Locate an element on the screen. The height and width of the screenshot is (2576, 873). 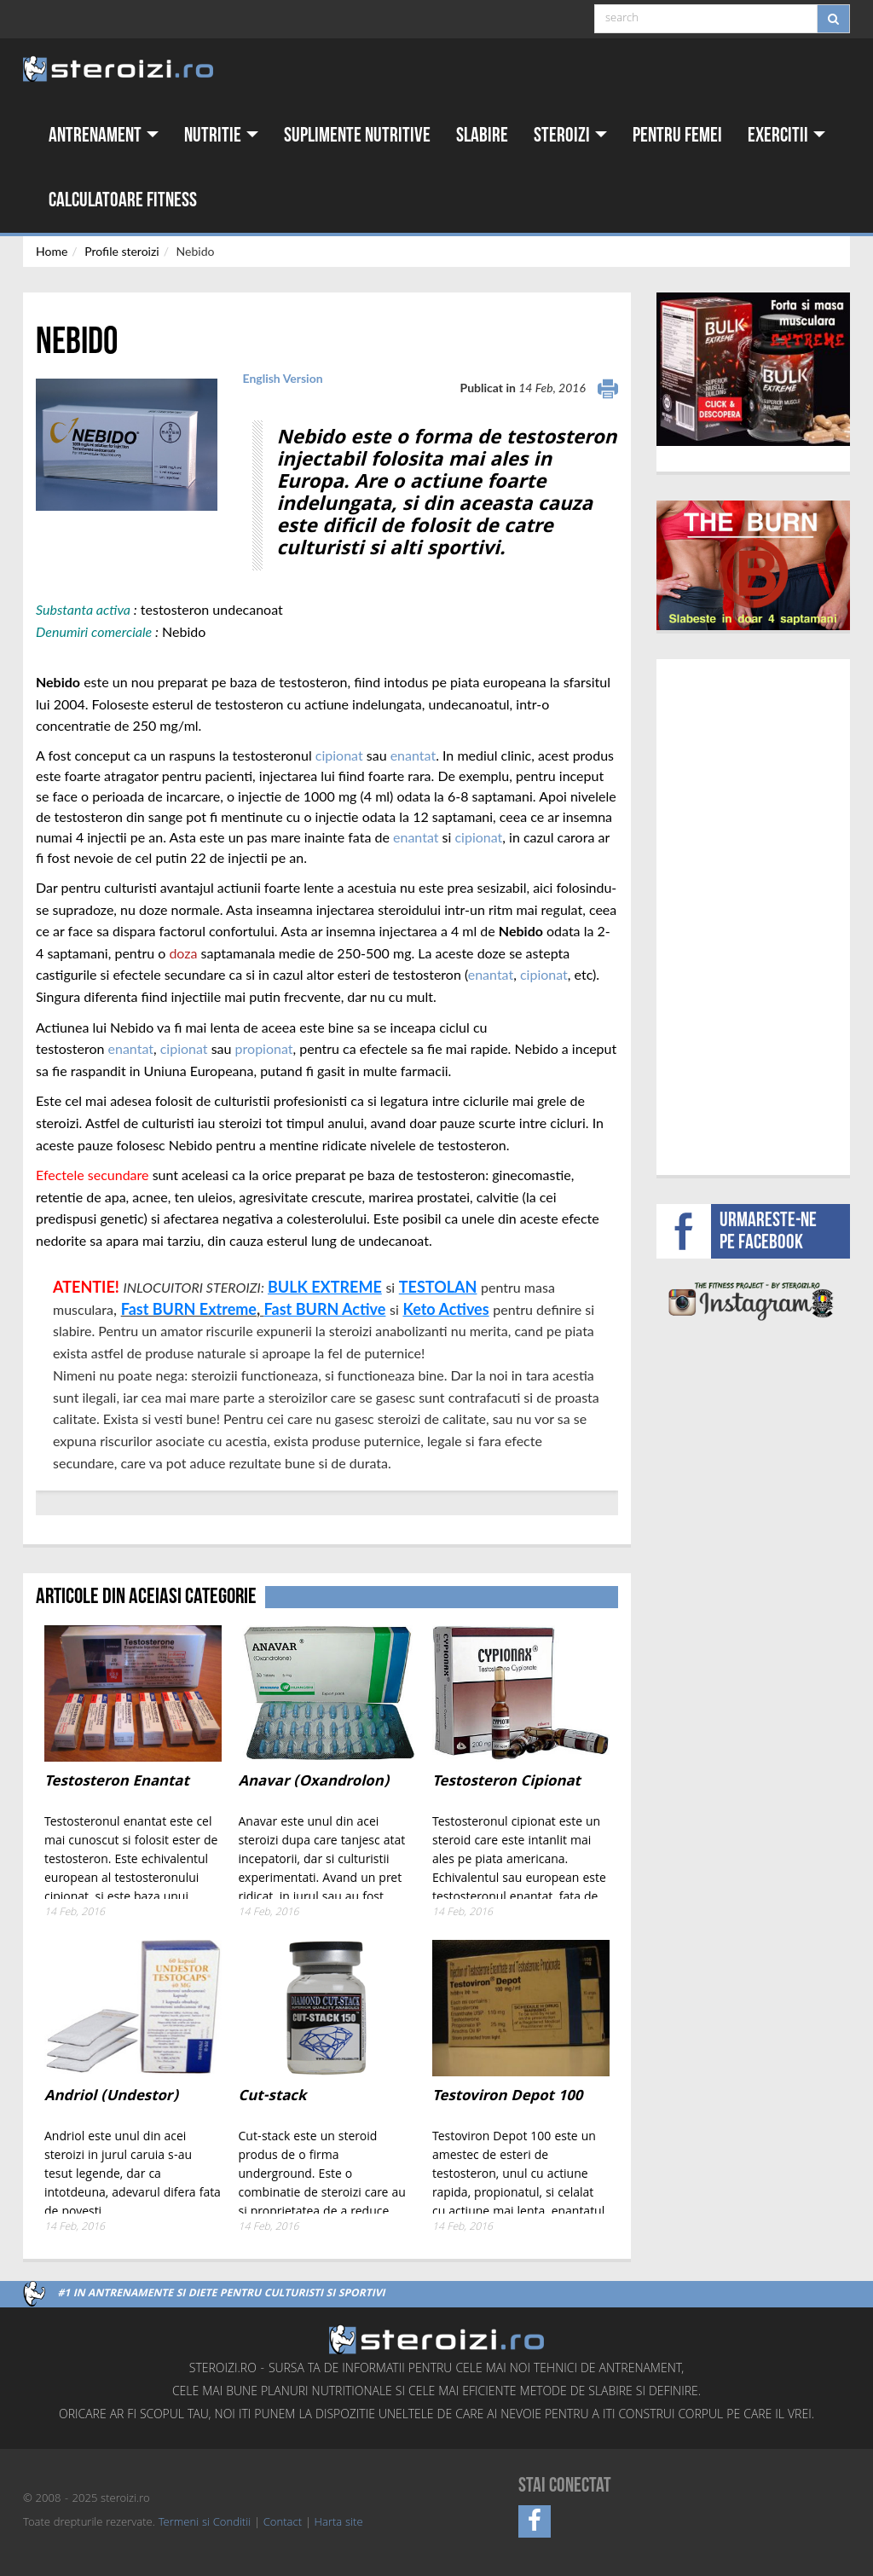
propionat is located at coordinates (264, 1048).